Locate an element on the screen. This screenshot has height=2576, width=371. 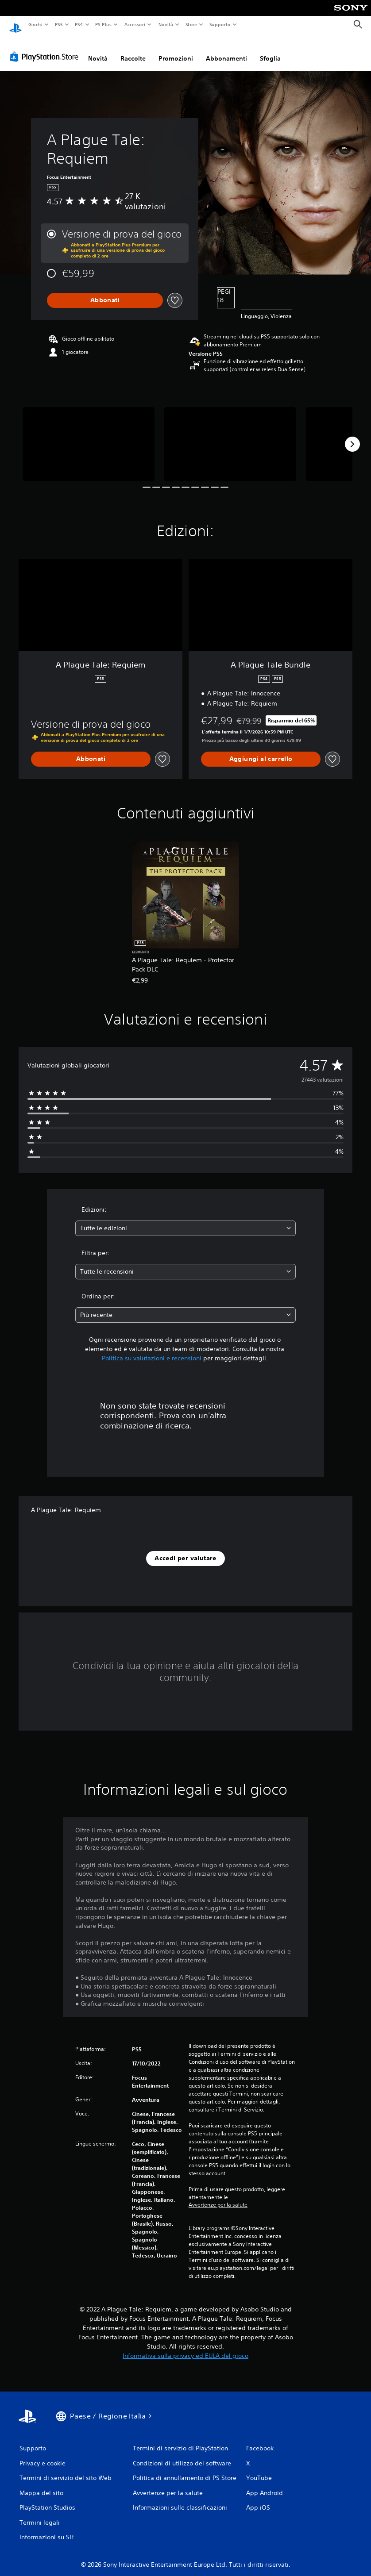
Sfoglia is located at coordinates (270, 50).